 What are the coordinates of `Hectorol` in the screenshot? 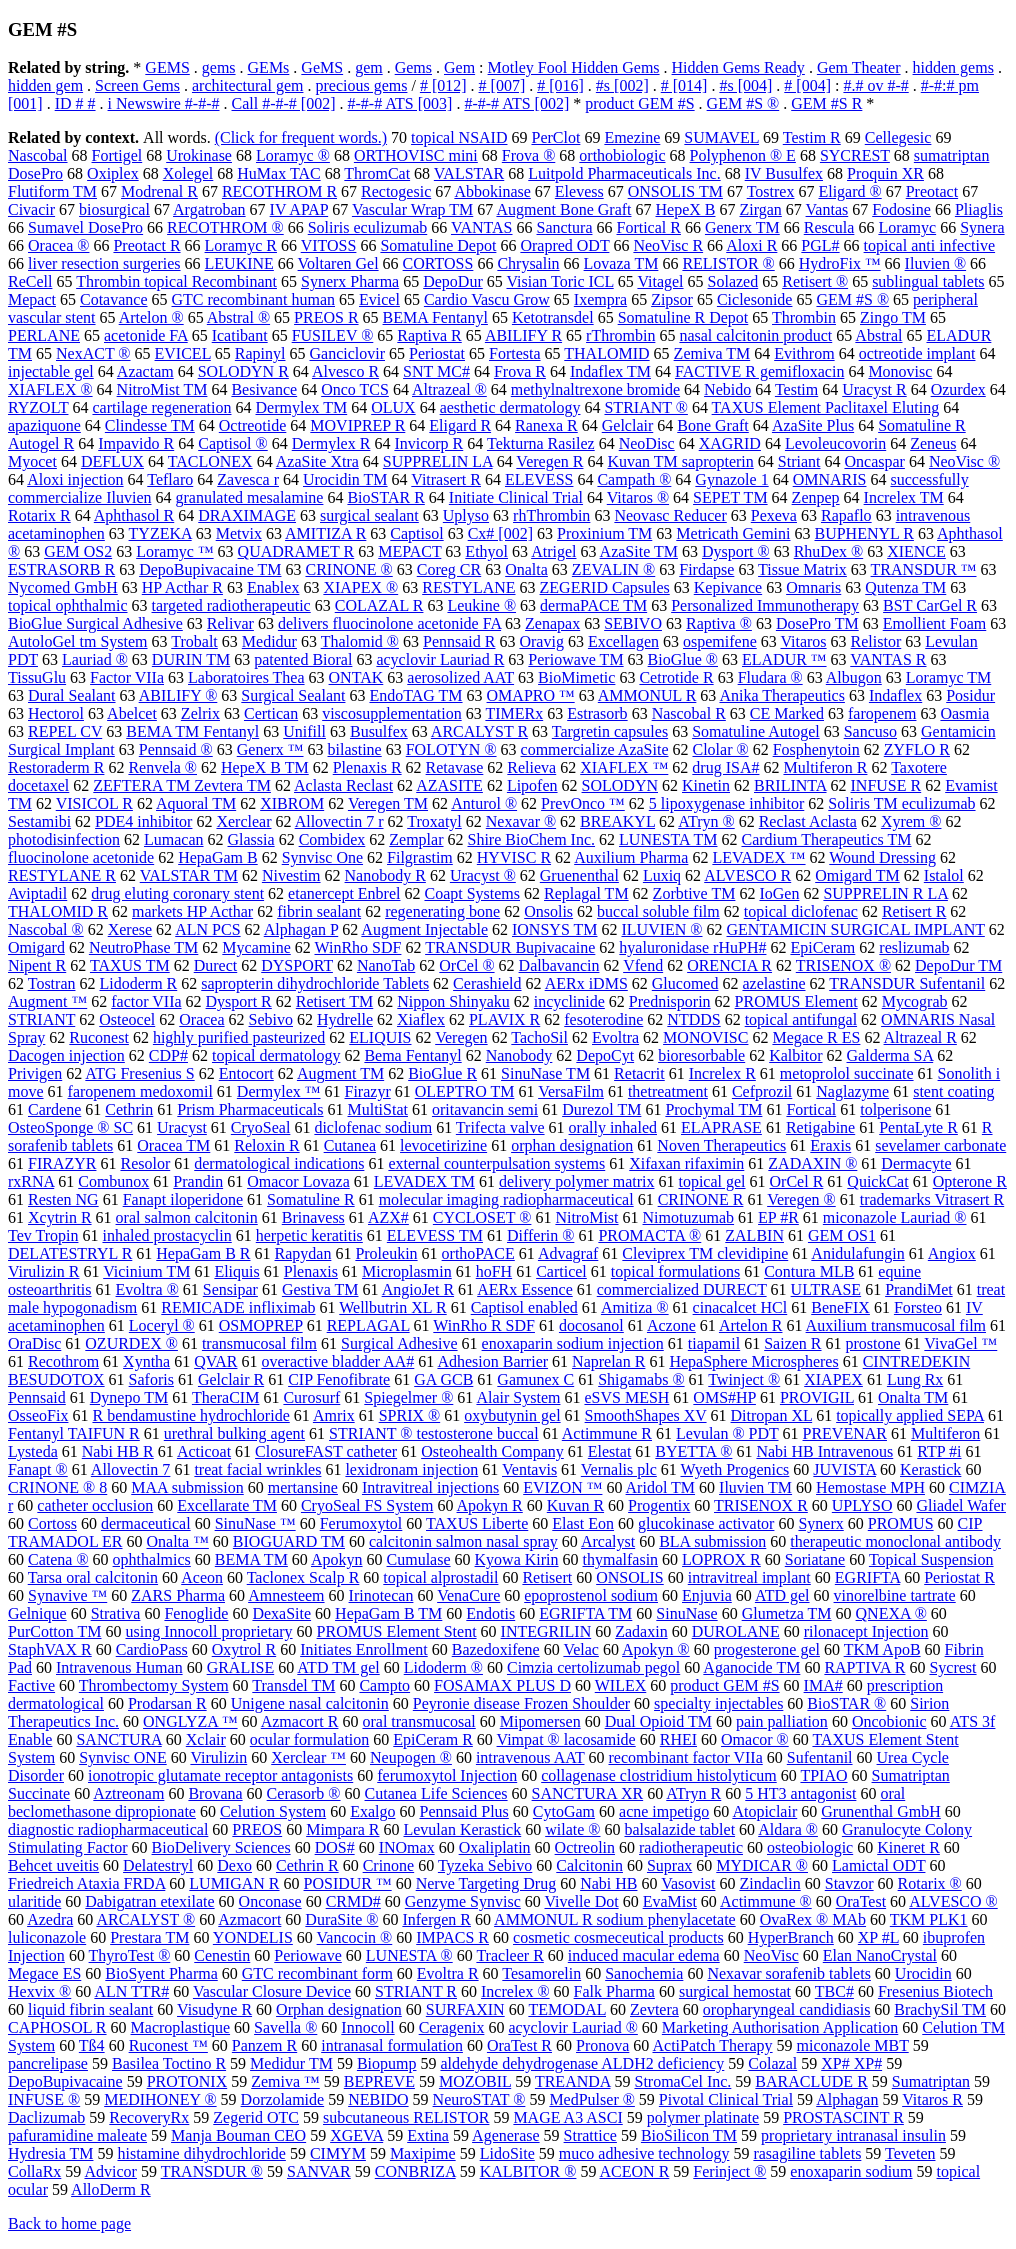 It's located at (56, 713).